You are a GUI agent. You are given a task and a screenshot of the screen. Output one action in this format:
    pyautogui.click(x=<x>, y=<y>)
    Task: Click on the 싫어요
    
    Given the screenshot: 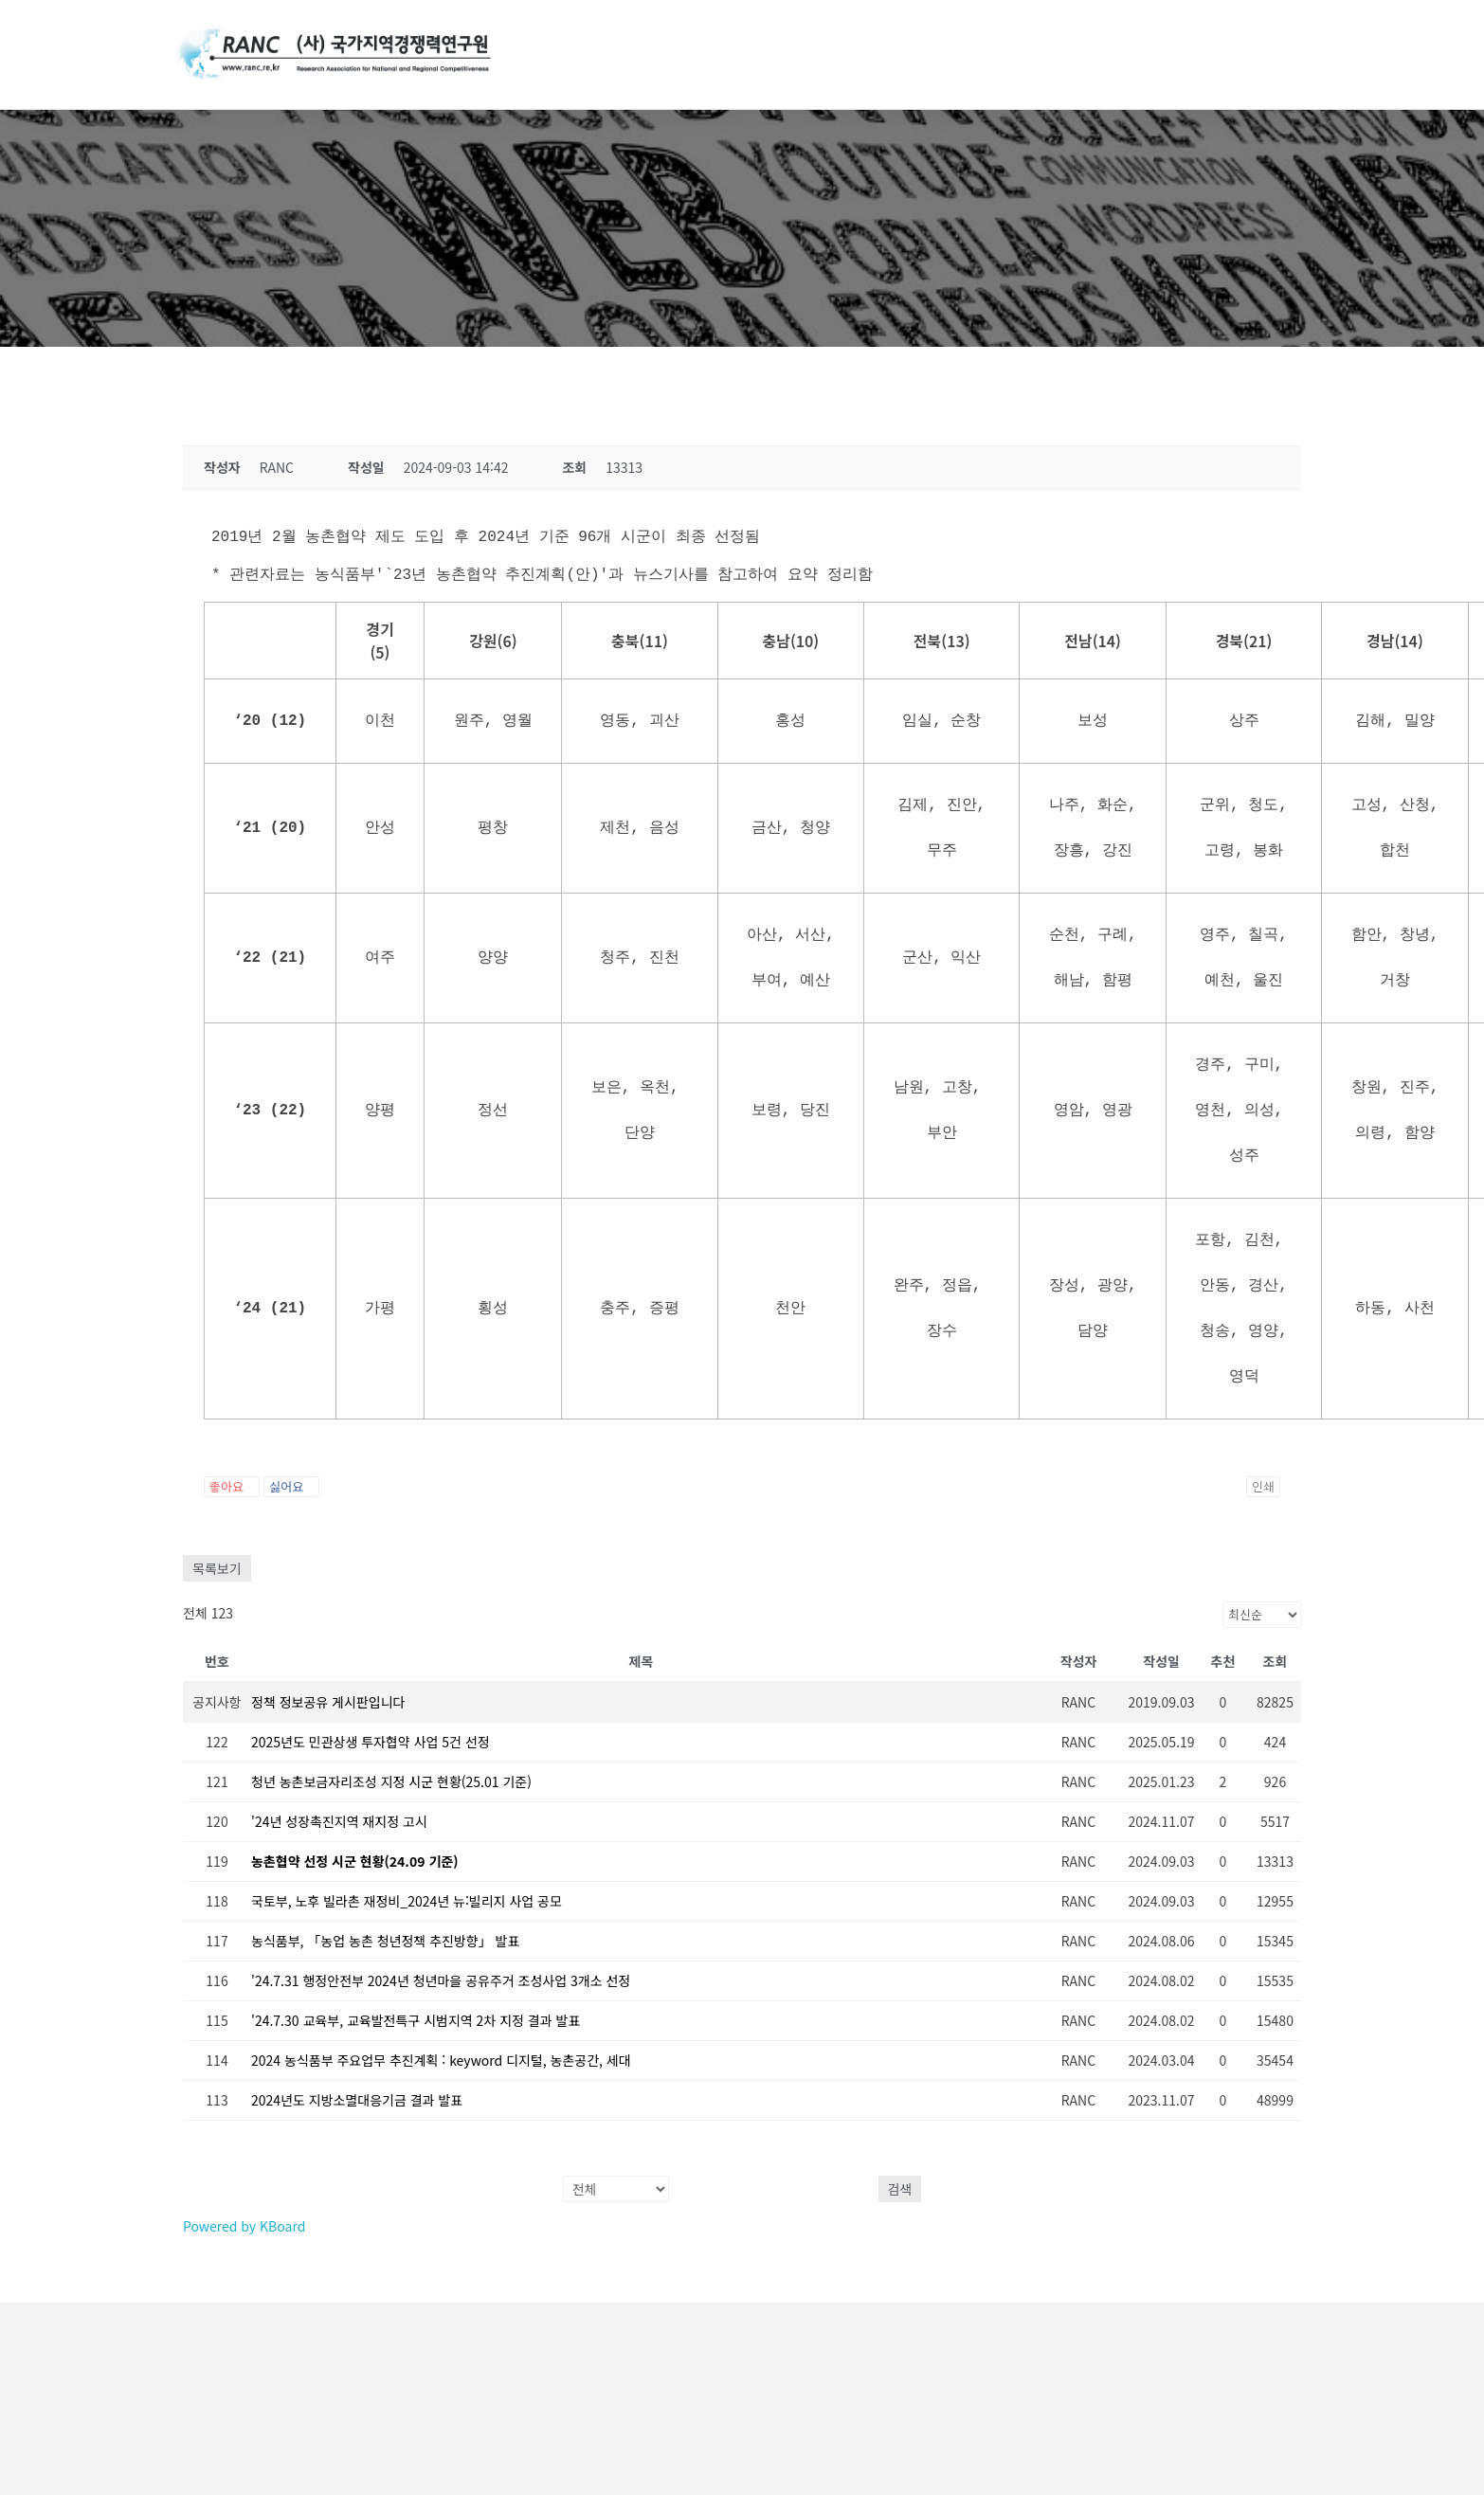 What is the action you would take?
    pyautogui.click(x=291, y=1486)
    